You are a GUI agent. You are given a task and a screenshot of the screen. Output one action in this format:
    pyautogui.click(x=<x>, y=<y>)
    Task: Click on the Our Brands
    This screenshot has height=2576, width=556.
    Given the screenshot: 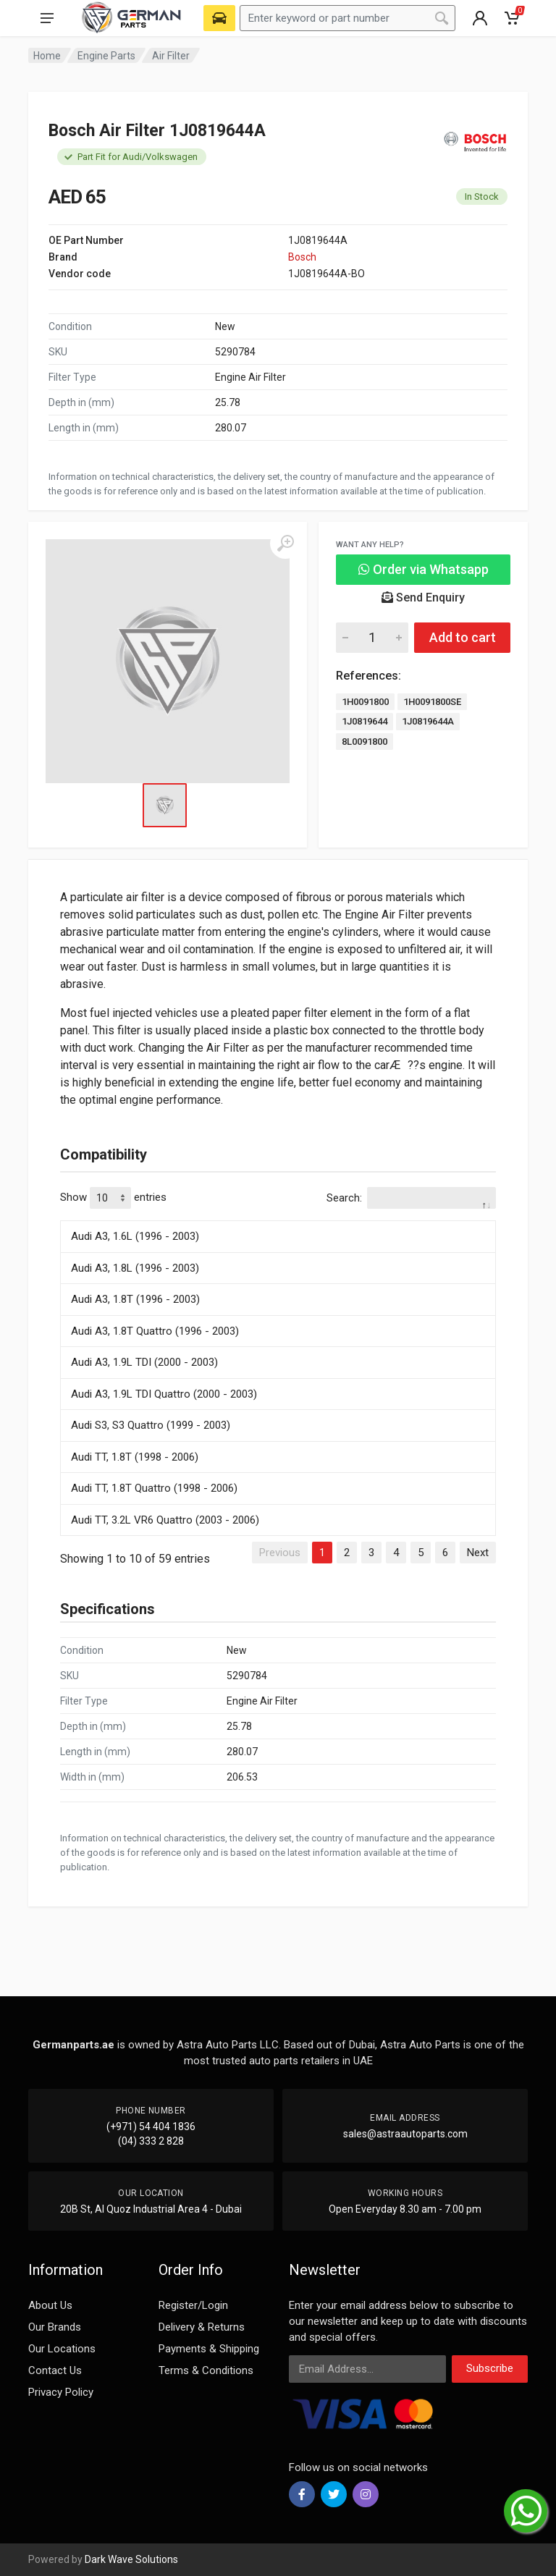 What is the action you would take?
    pyautogui.click(x=54, y=2327)
    